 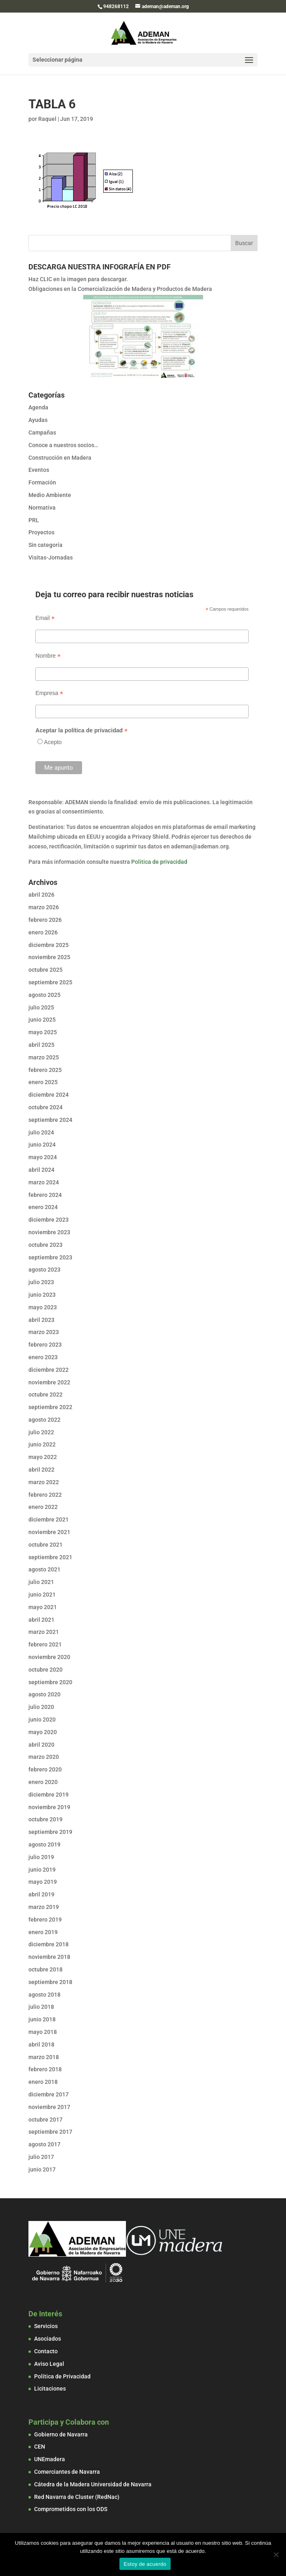 What do you see at coordinates (45, 1494) in the screenshot?
I see `febrero 2022` at bounding box center [45, 1494].